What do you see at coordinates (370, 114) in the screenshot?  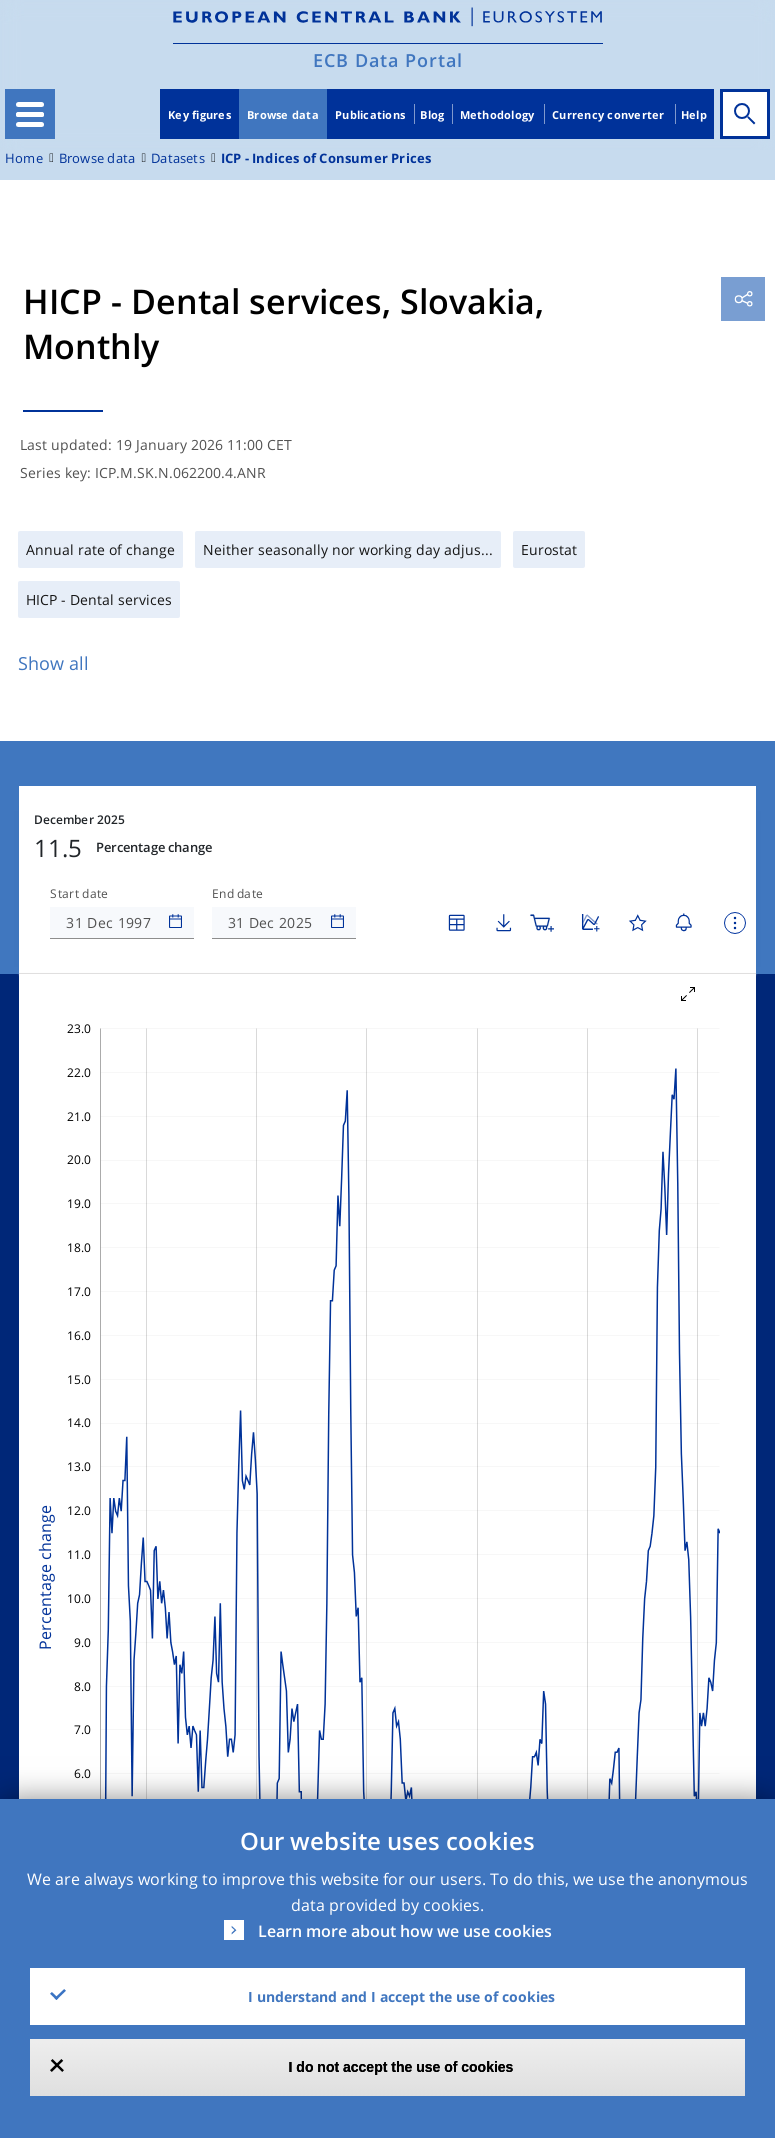 I see `Publications` at bounding box center [370, 114].